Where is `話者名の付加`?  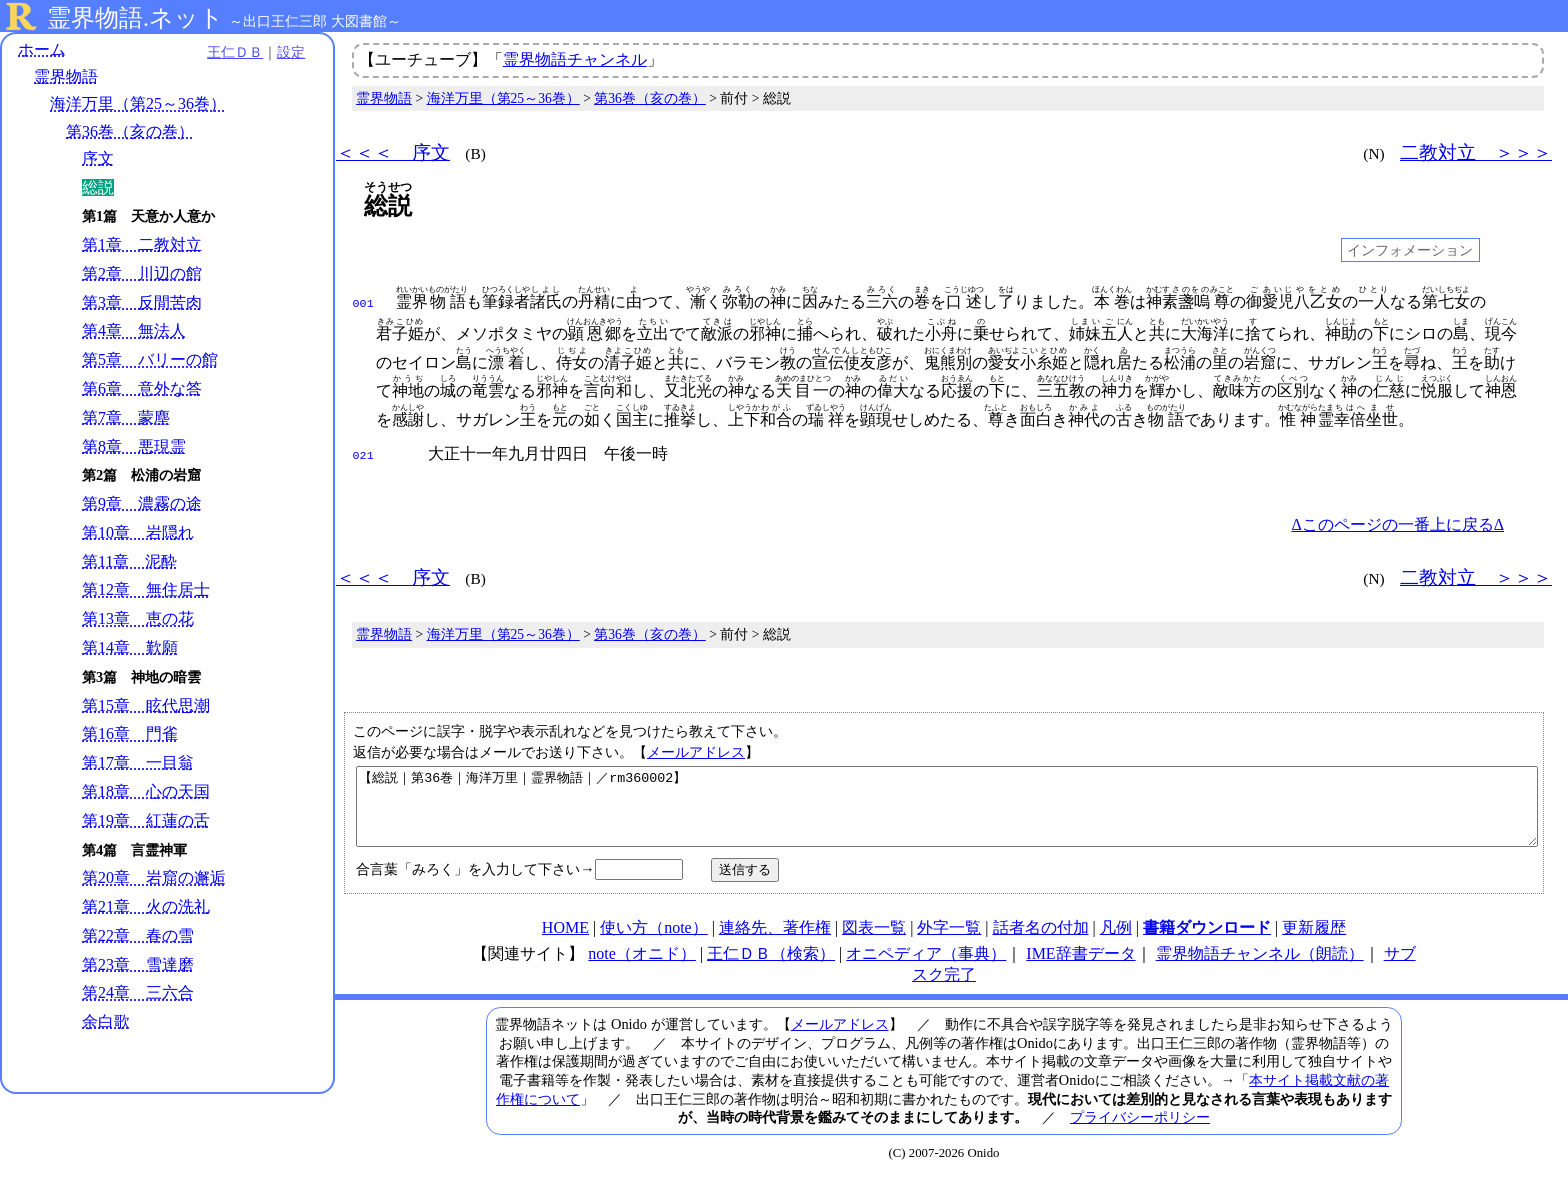
話者名の付加 is located at coordinates (1041, 940).